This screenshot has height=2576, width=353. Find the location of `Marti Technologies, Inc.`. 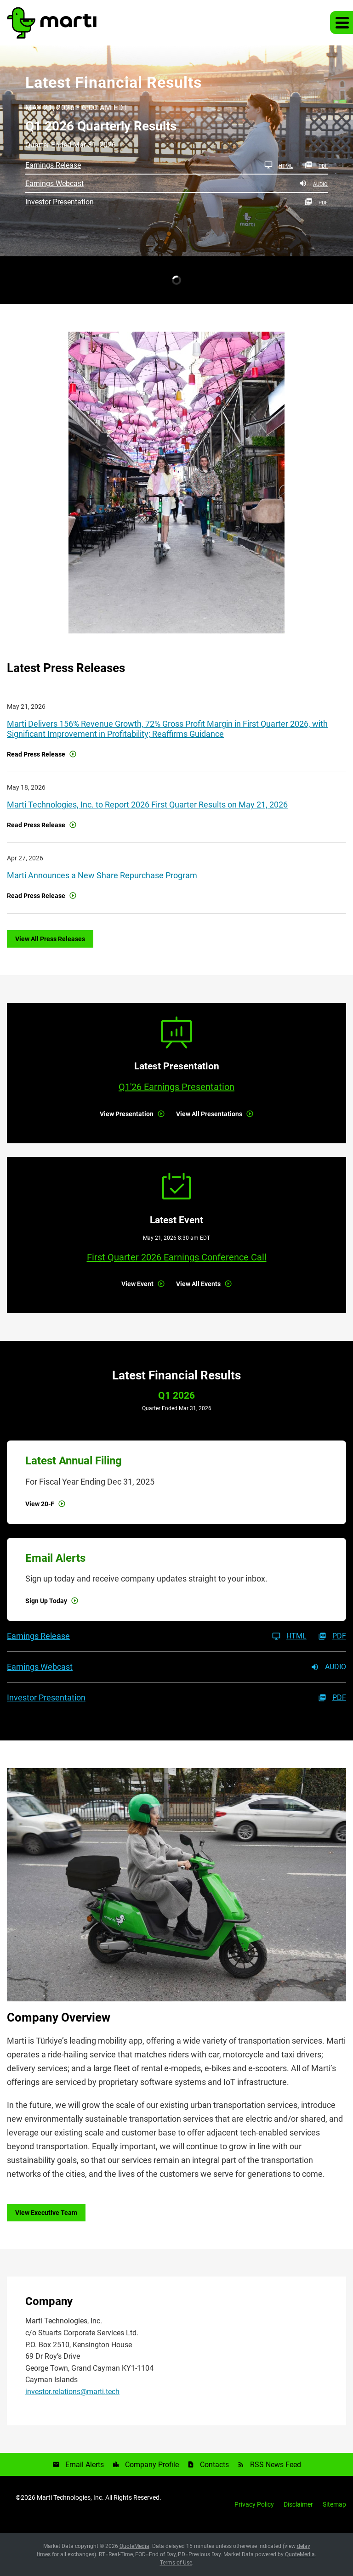

Marti Technologies, Inc. is located at coordinates (70, 2497).